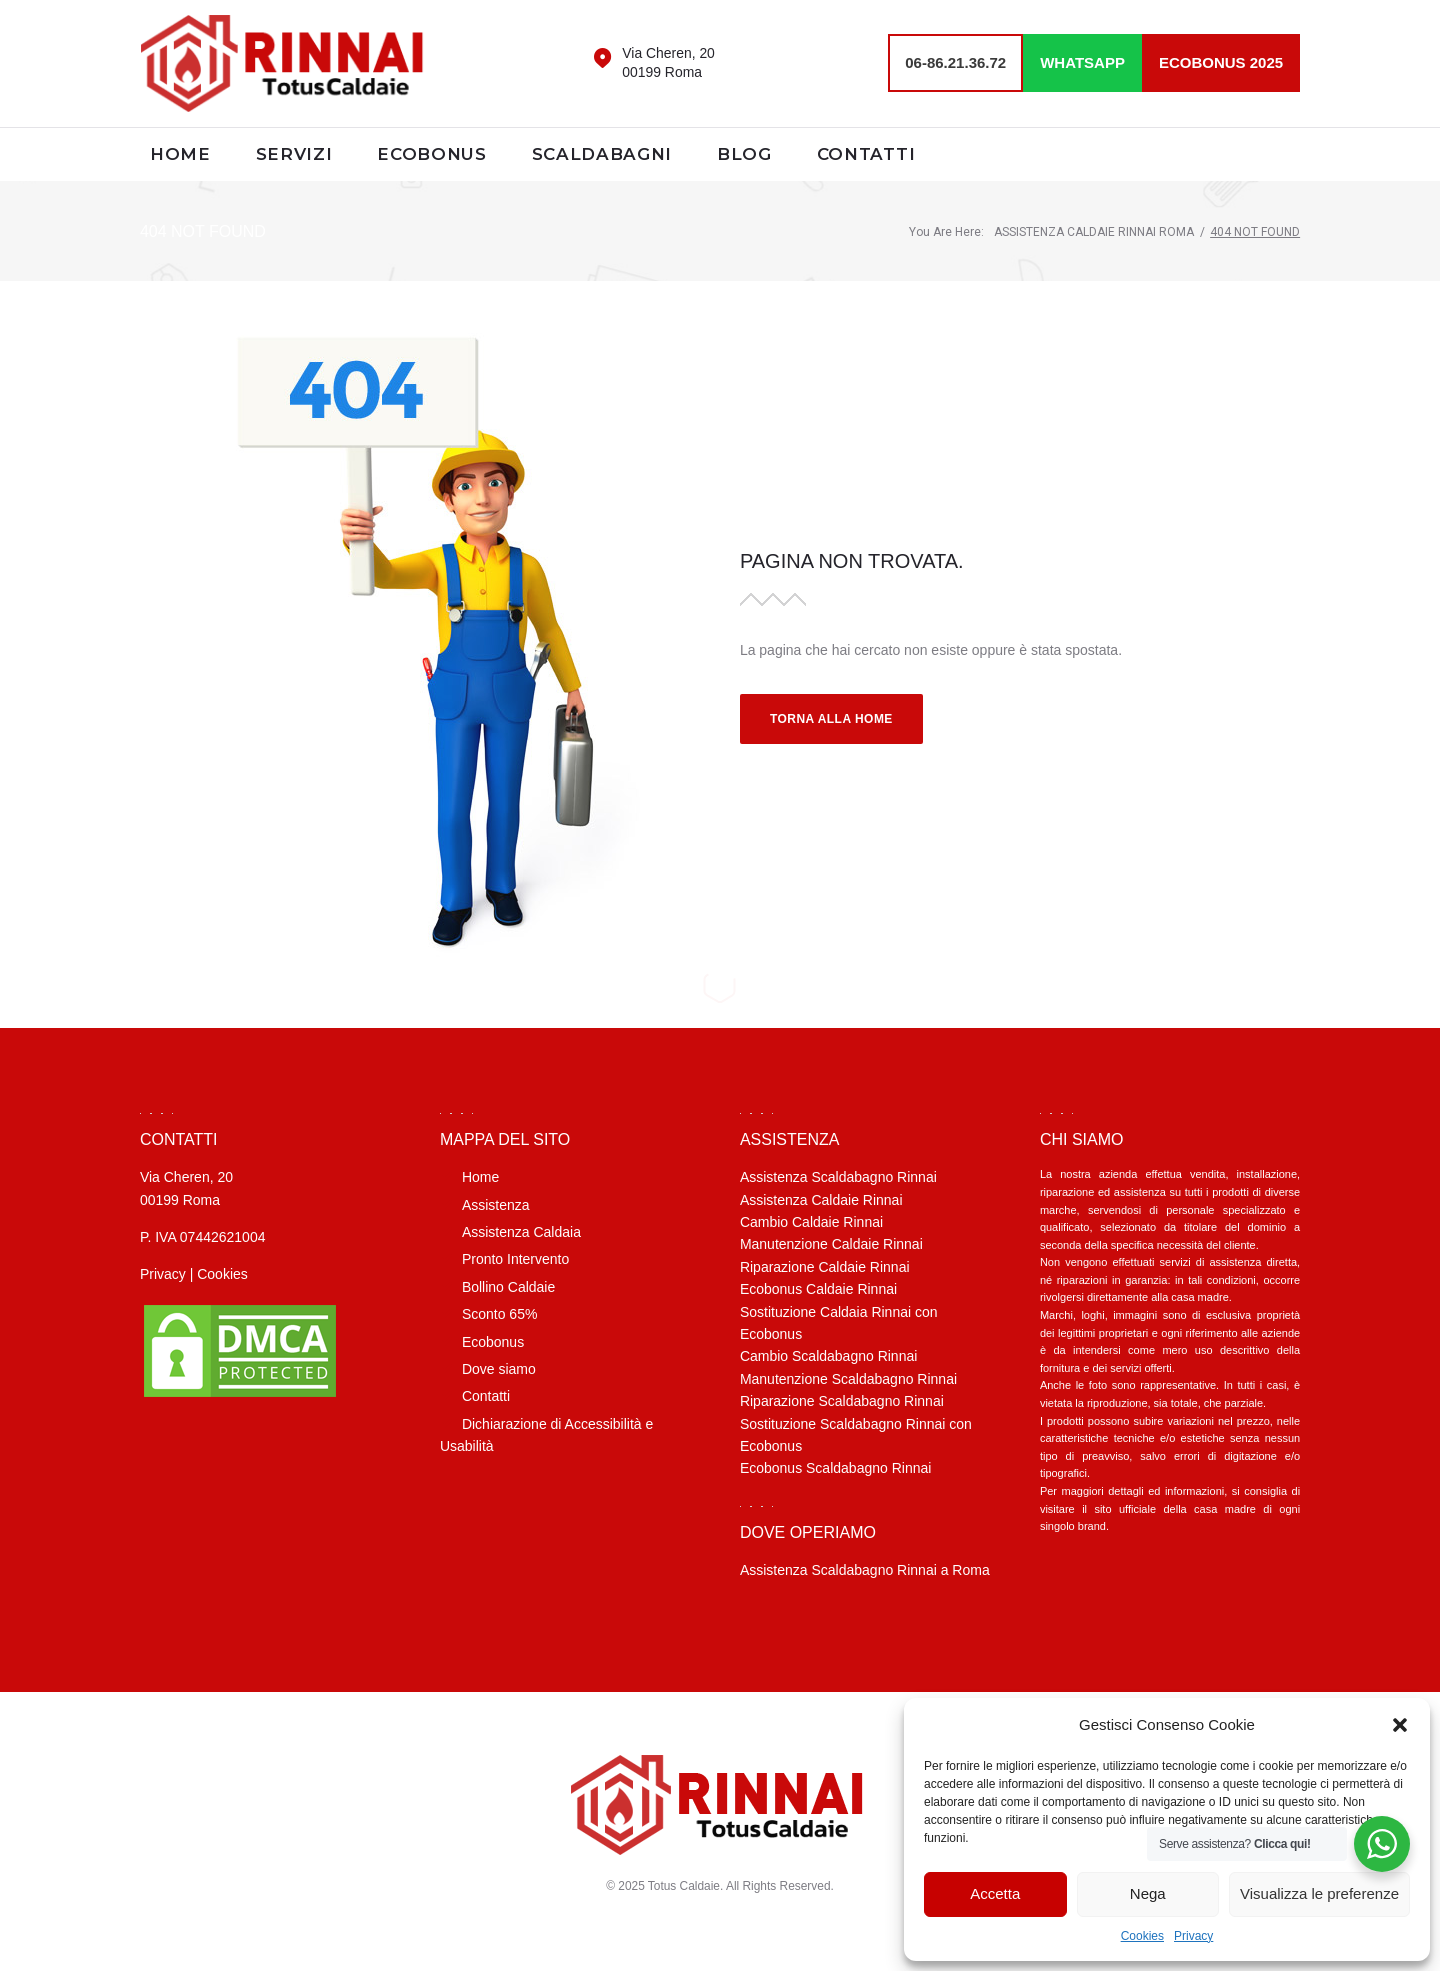 This screenshot has width=1440, height=1971. What do you see at coordinates (1319, 1893) in the screenshot?
I see `Visualizza le preferenze` at bounding box center [1319, 1893].